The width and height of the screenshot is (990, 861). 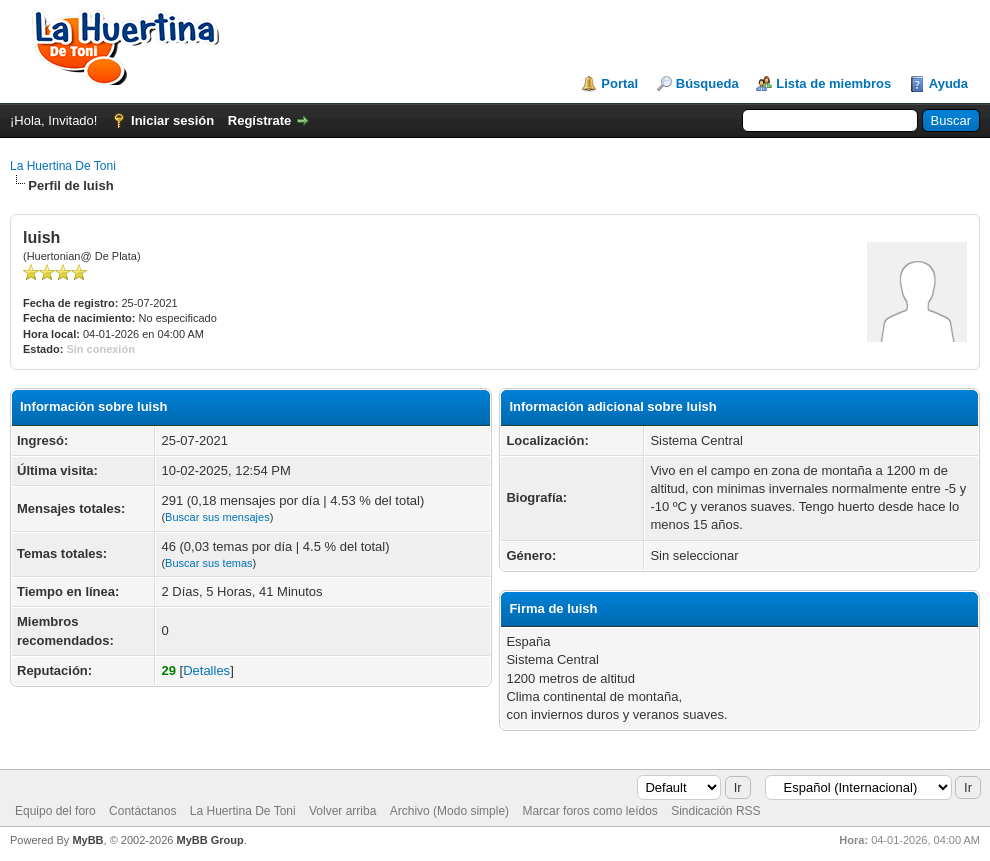 I want to click on Iniciar sesión, so click(x=172, y=120).